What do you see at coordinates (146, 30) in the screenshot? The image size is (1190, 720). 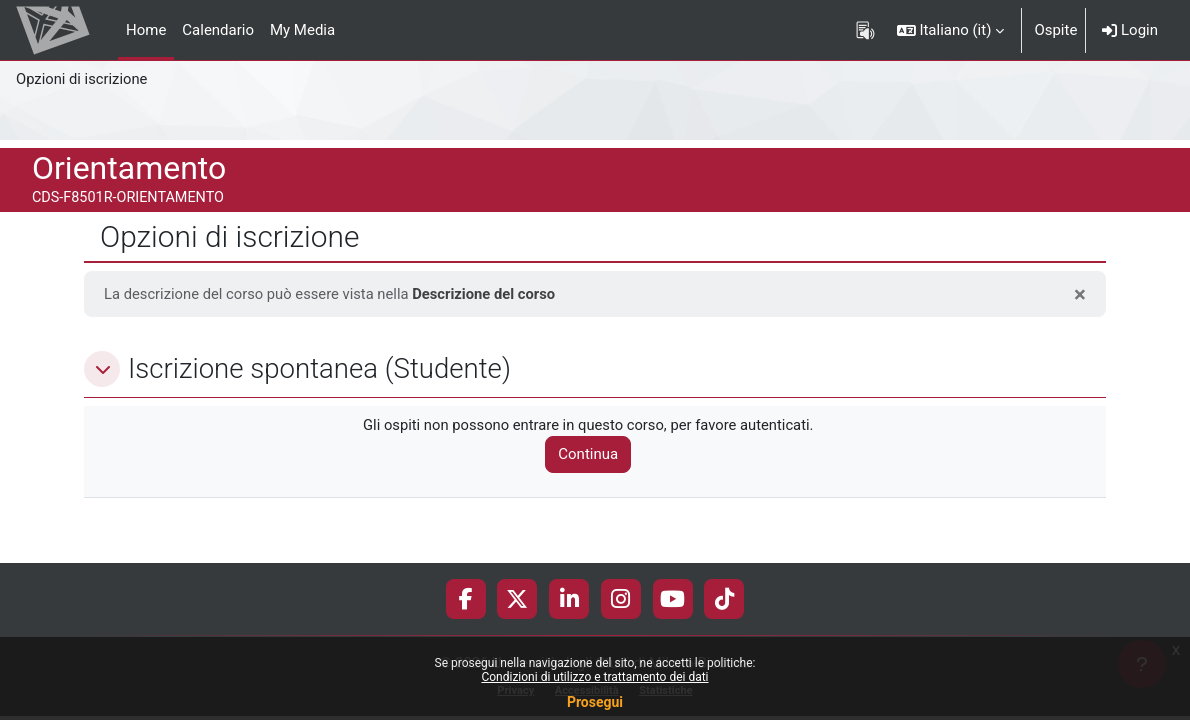 I see `Home [menuitem]` at bounding box center [146, 30].